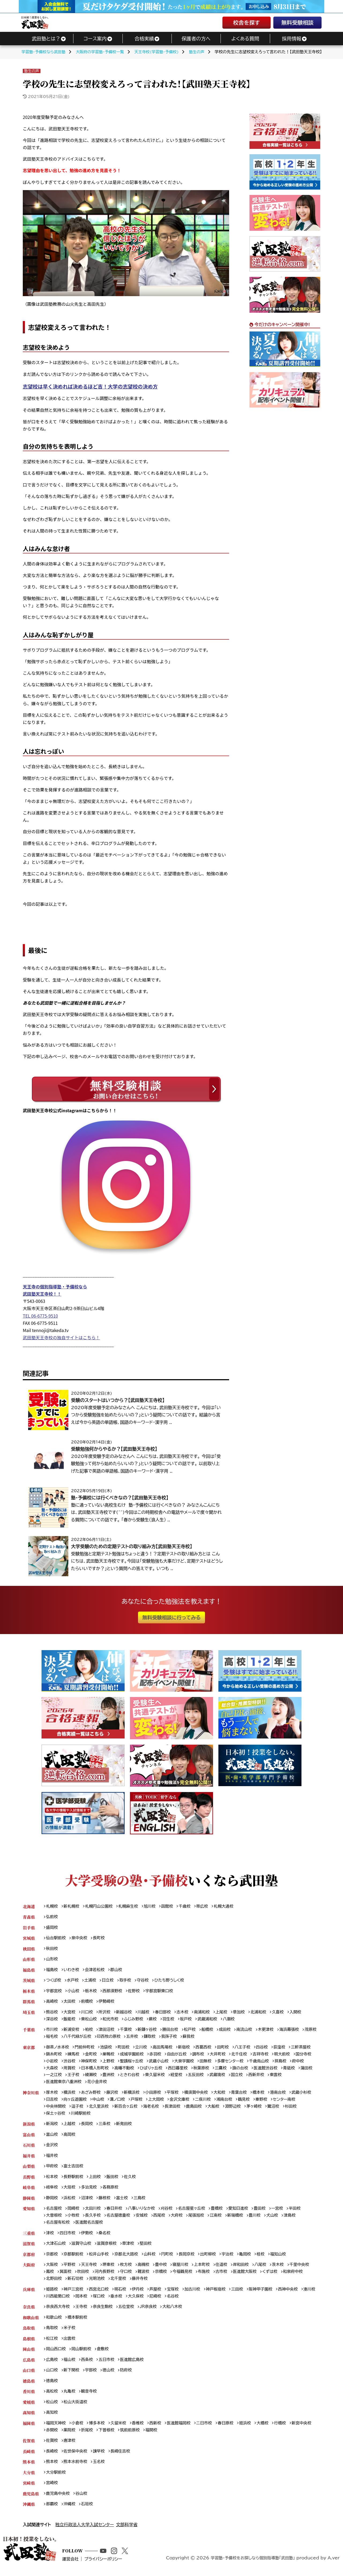  Describe the element at coordinates (106, 2237) in the screenshot. I see `桑名校` at that location.